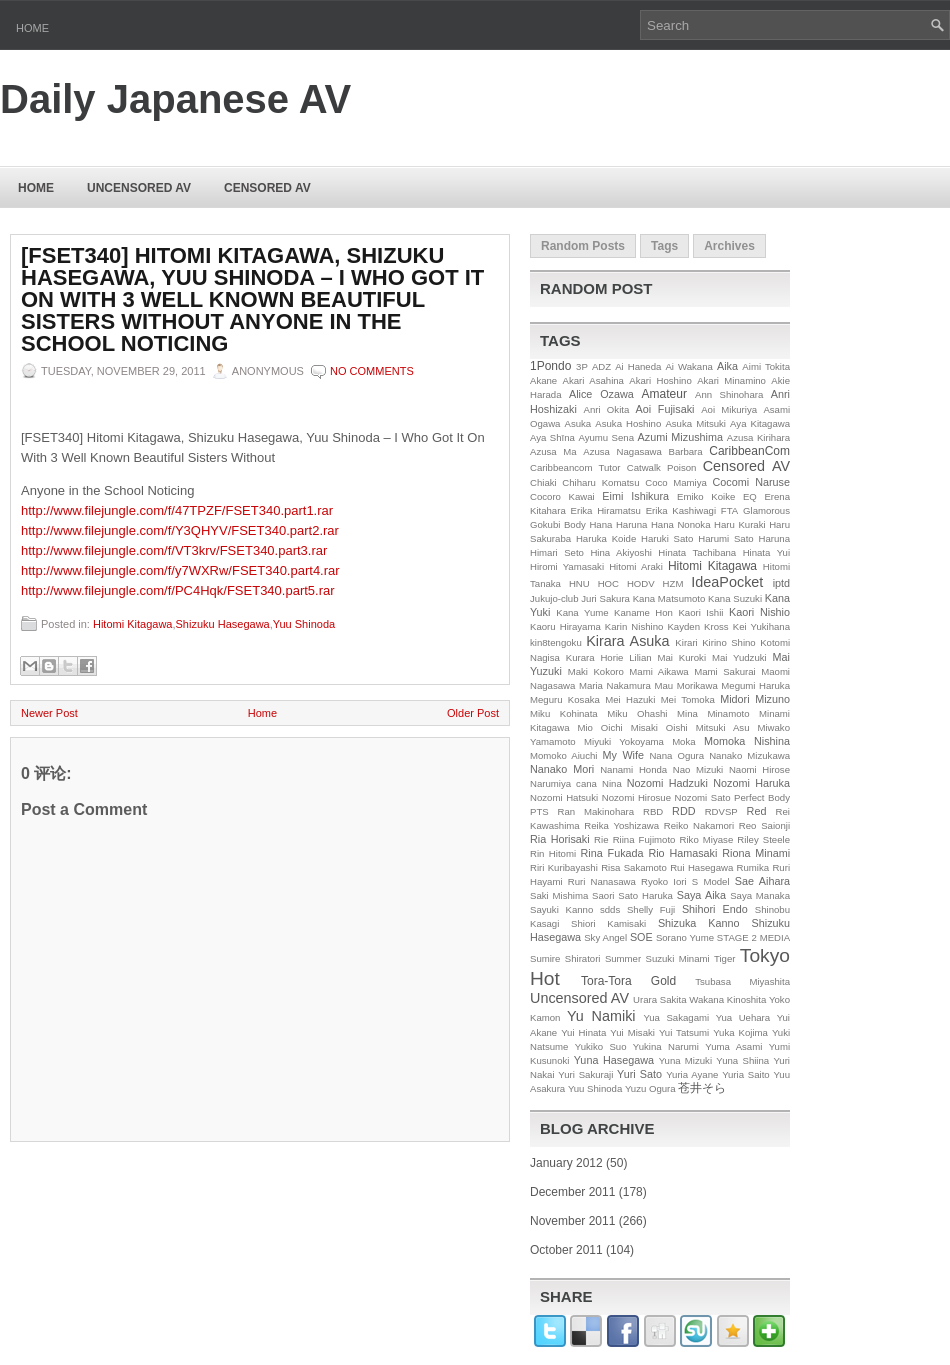 This screenshot has height=1365, width=950. What do you see at coordinates (634, 626) in the screenshot?
I see `Karin Nishino` at bounding box center [634, 626].